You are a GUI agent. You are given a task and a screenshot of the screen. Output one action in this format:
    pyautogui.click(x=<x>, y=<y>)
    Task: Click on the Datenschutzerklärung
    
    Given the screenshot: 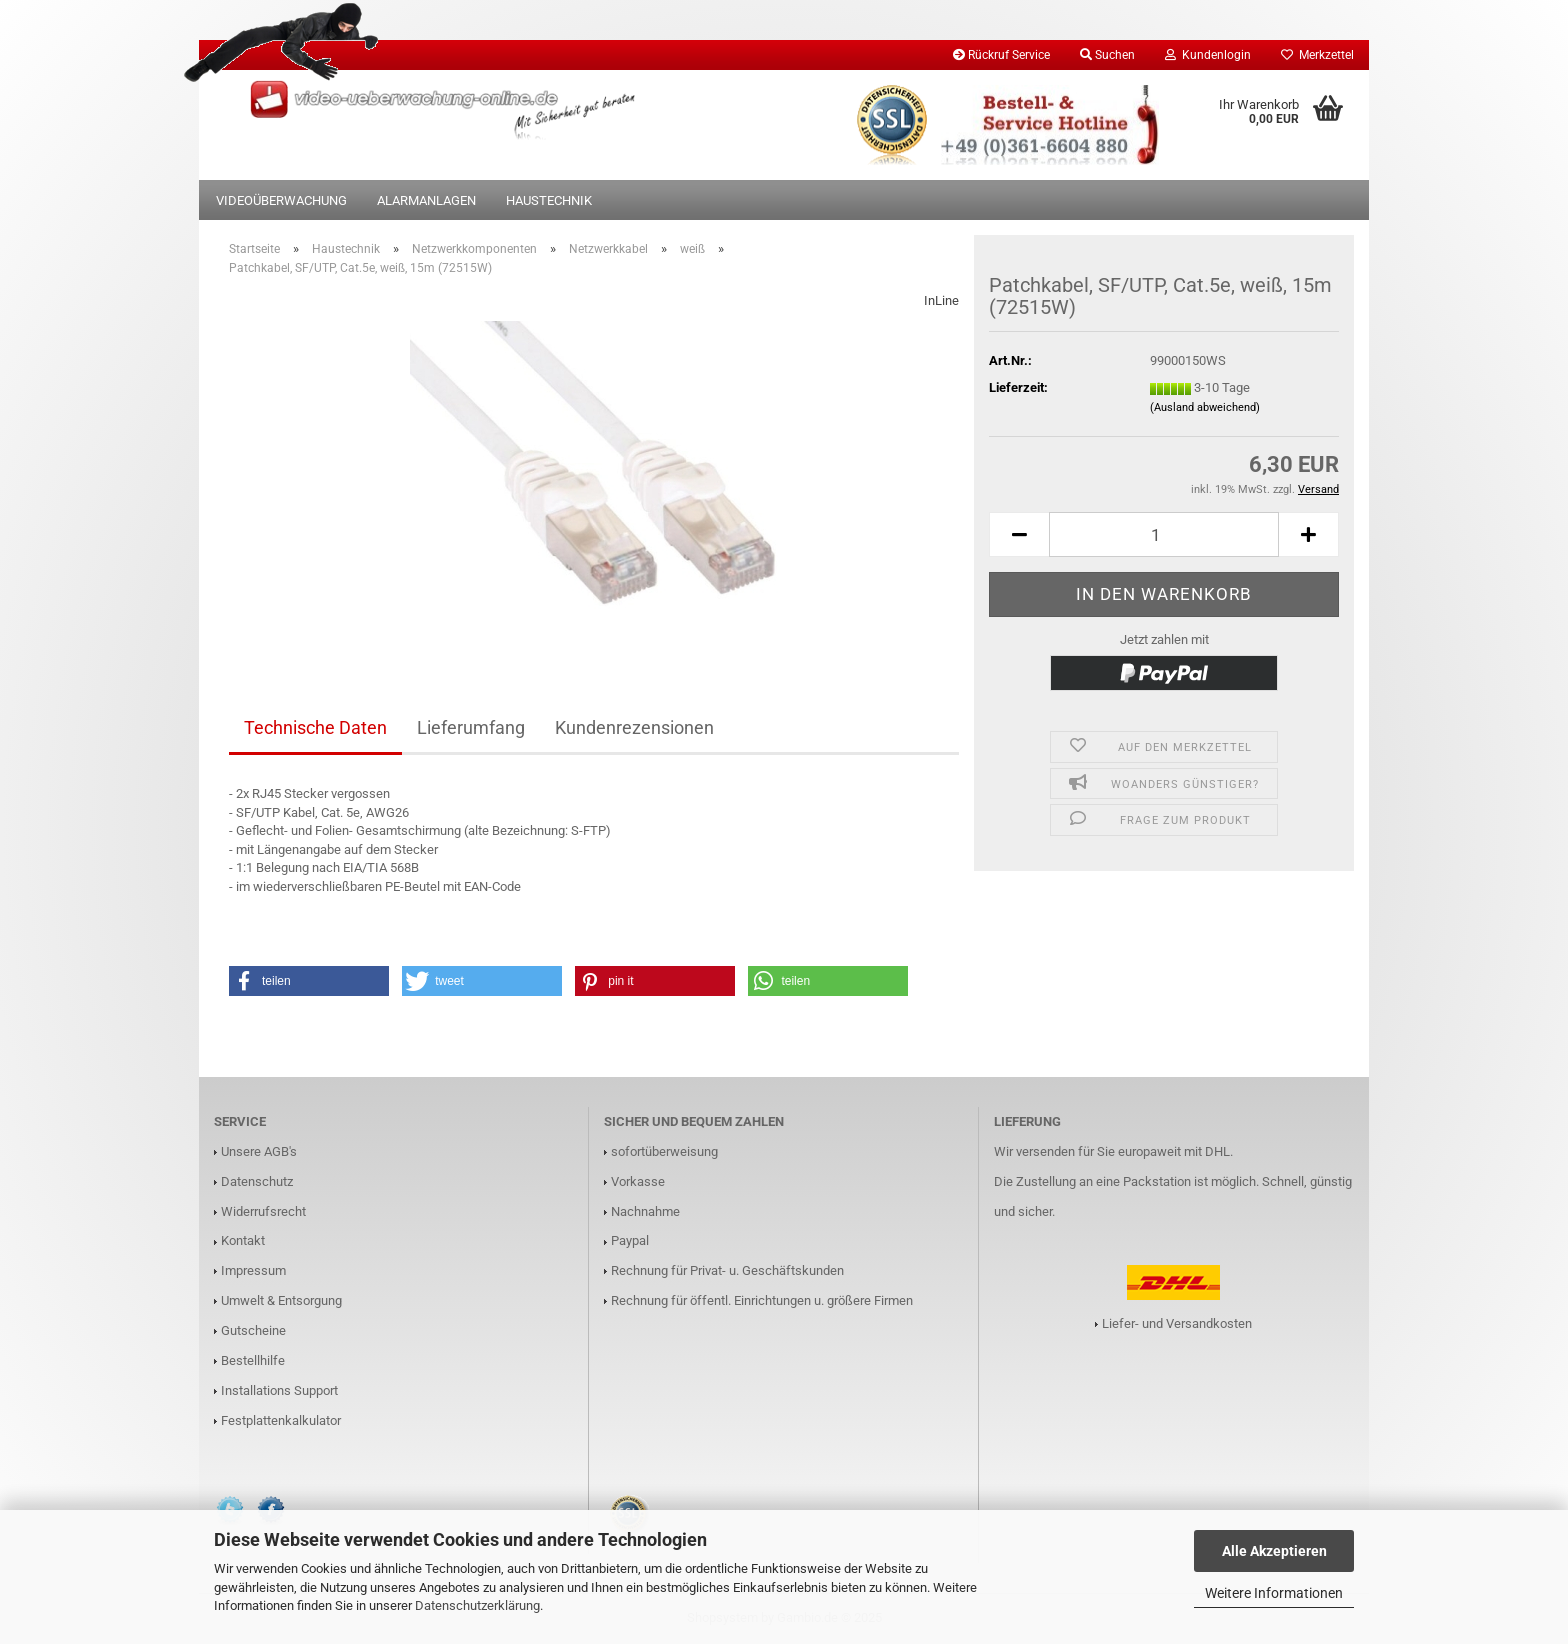 What is the action you would take?
    pyautogui.click(x=477, y=1605)
    